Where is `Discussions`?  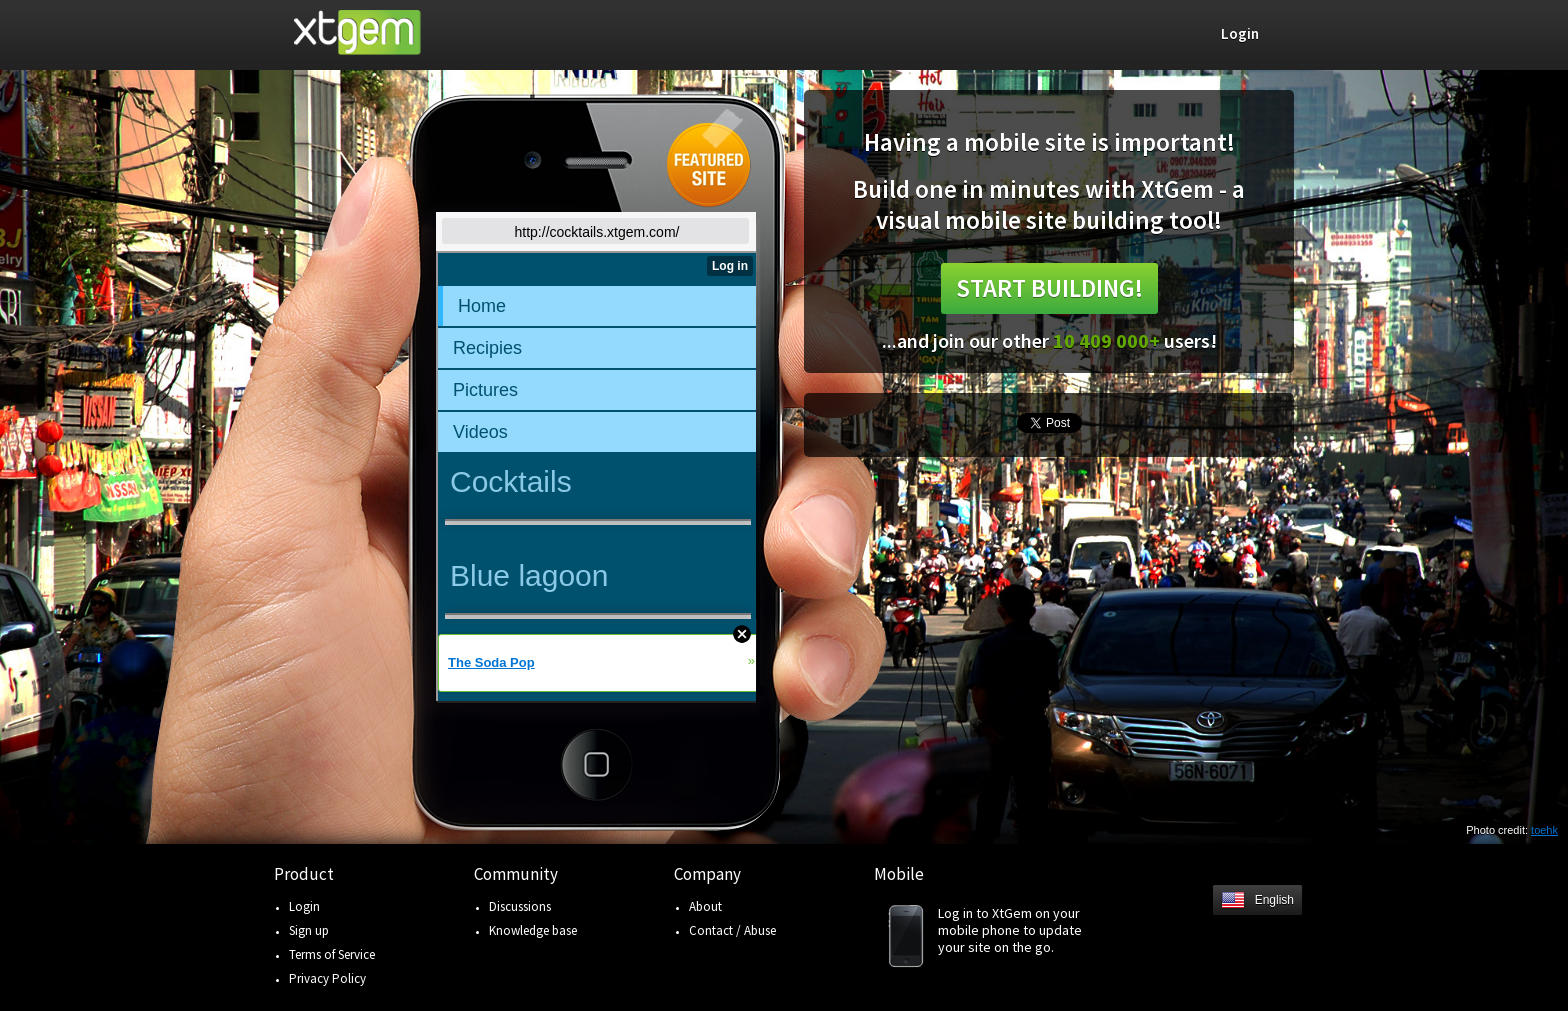
Discussions is located at coordinates (520, 906).